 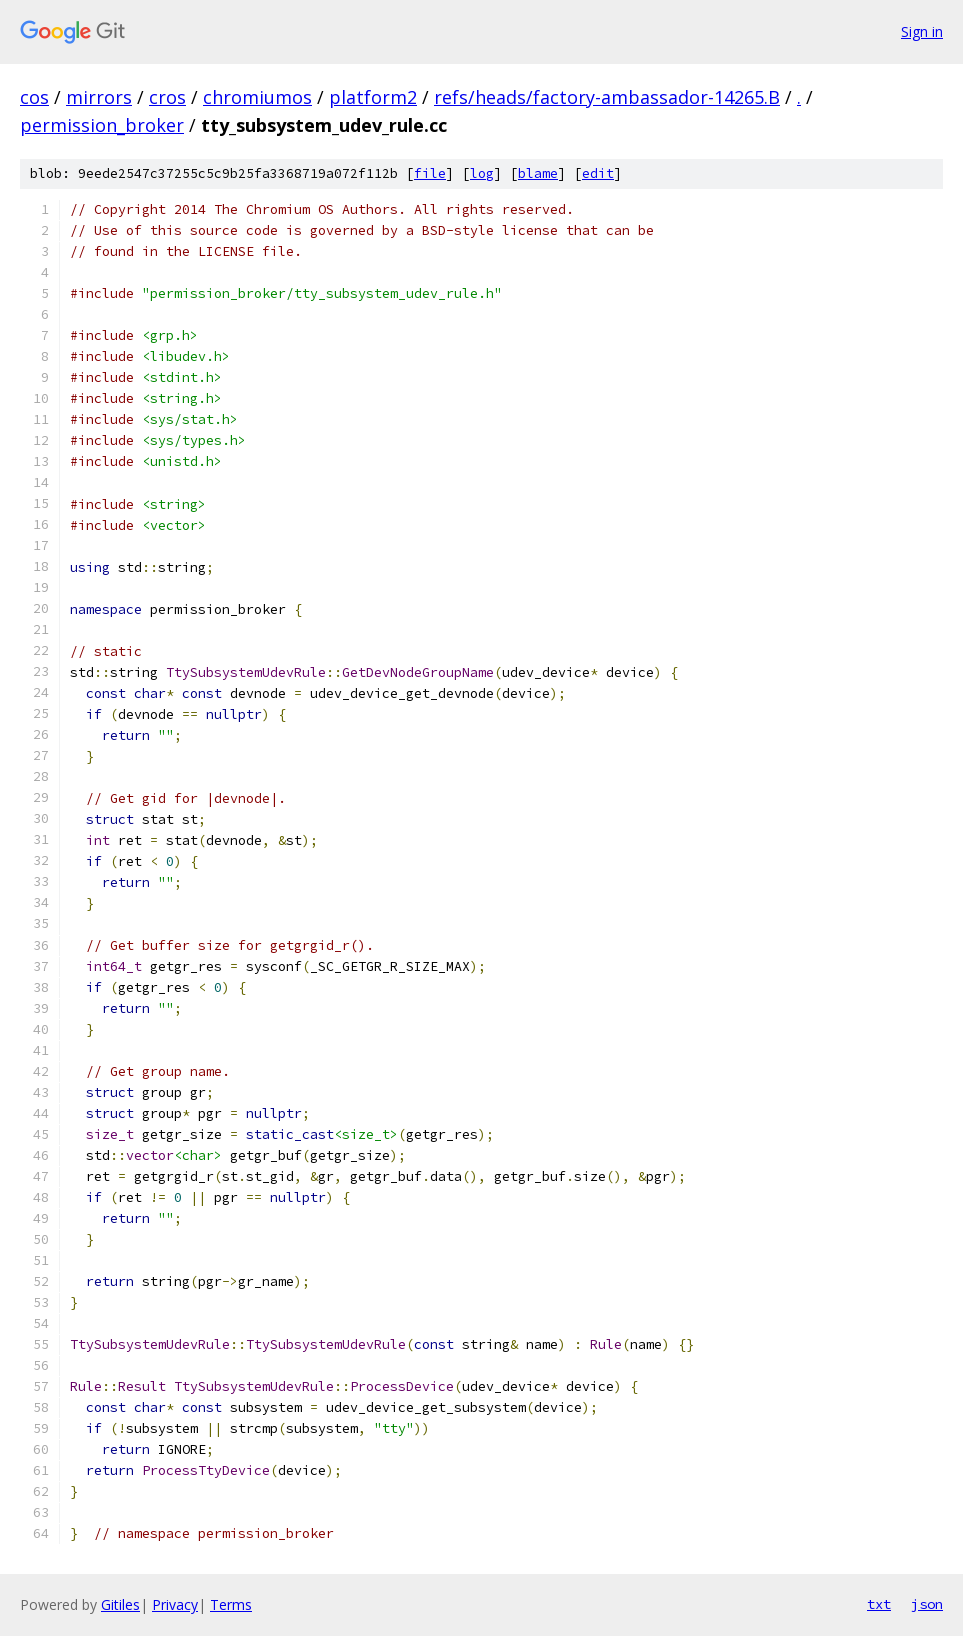 What do you see at coordinates (102, 125) in the screenshot?
I see `permission_broker` at bounding box center [102, 125].